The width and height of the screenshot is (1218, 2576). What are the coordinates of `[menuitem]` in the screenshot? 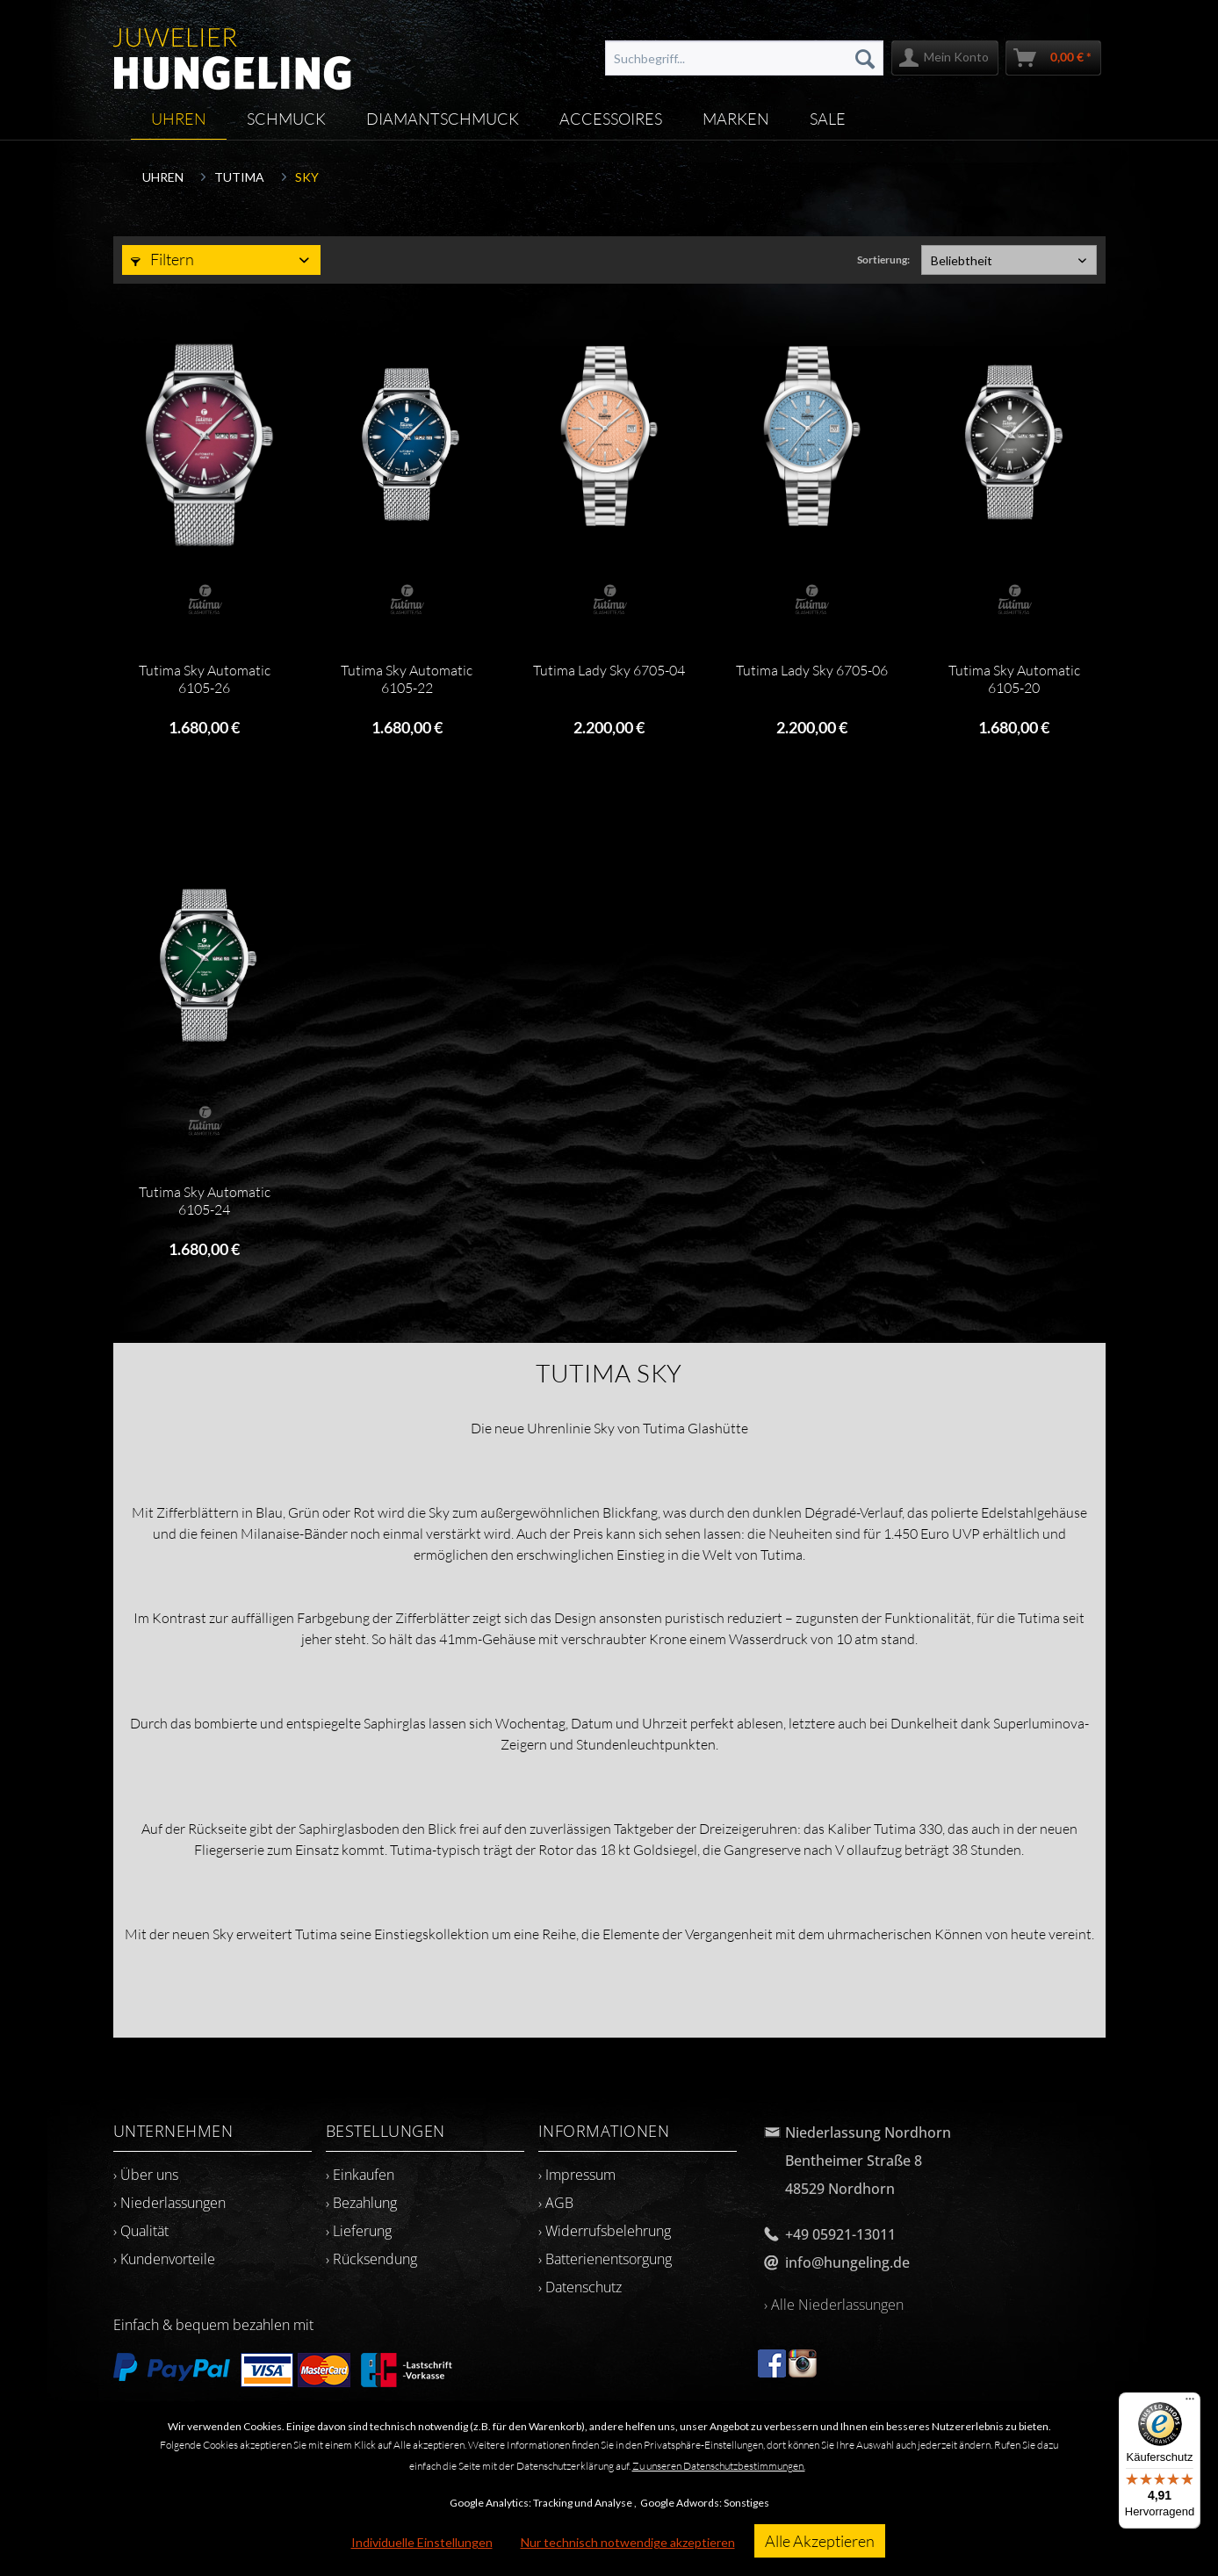 It's located at (744, 58).